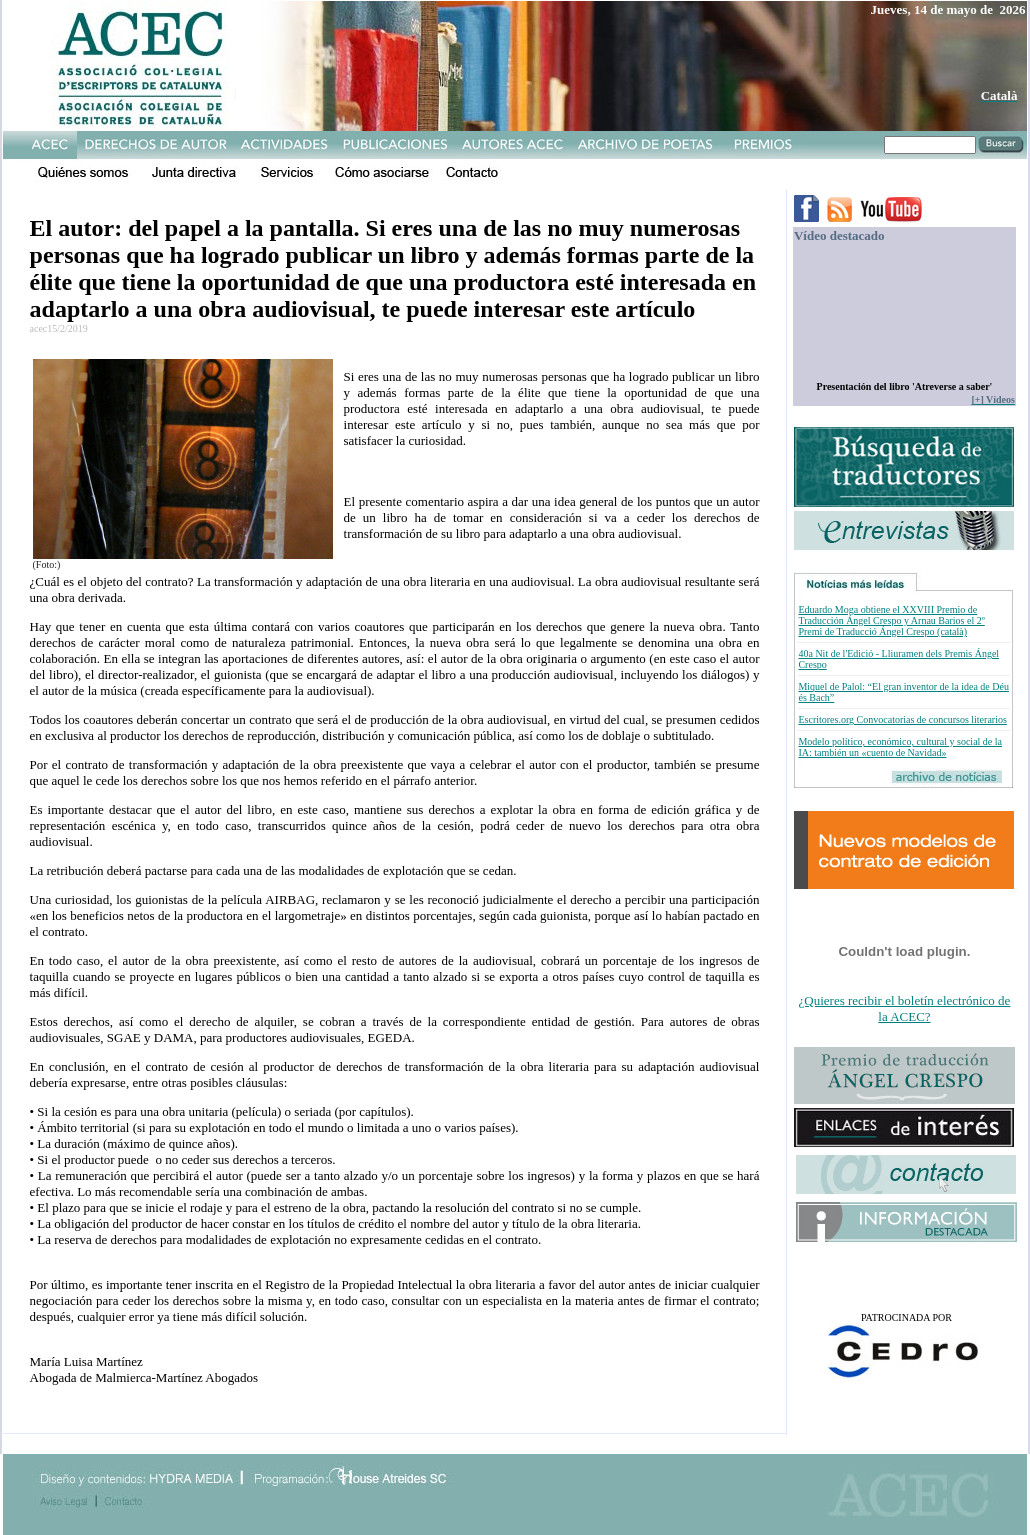  Describe the element at coordinates (902, 719) in the screenshot. I see `Escritores.org Convocatorias de concursos literarios` at that location.